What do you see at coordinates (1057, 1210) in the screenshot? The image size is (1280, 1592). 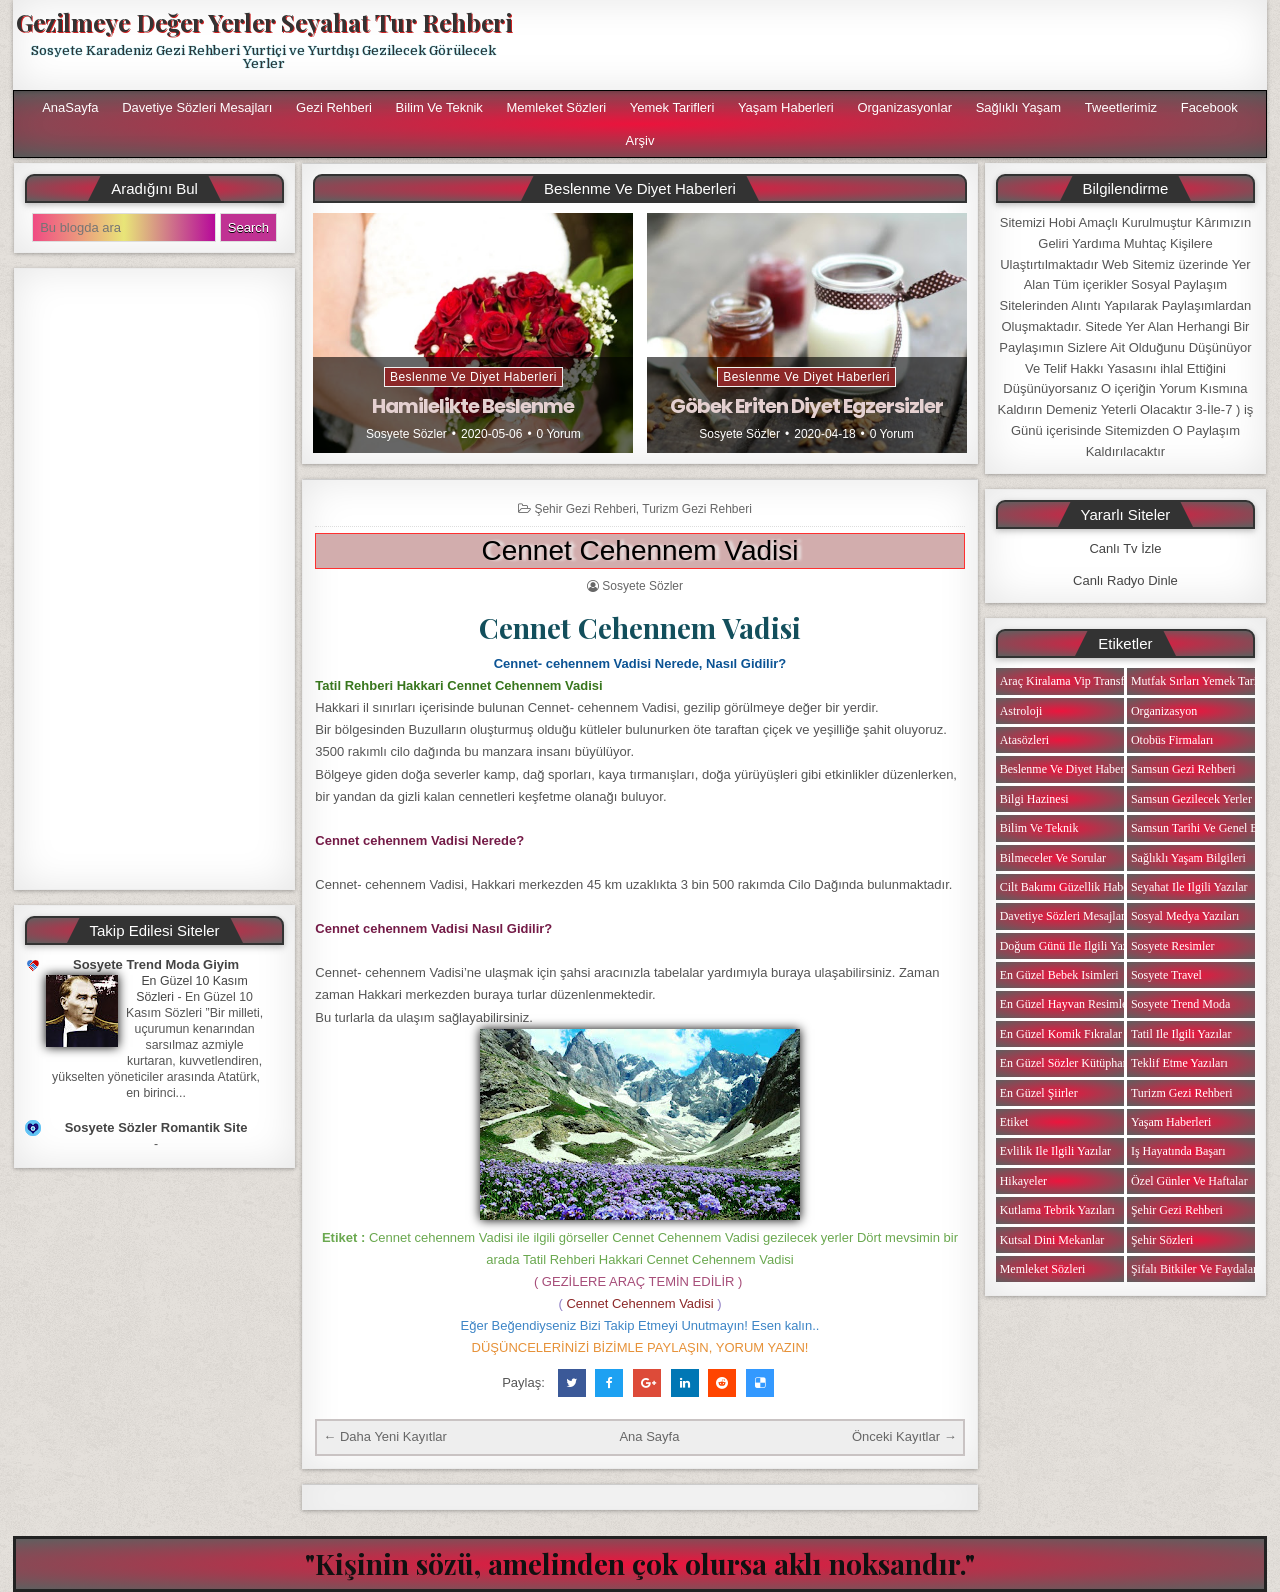 I see `Kutlama Tebrik Yazıları` at bounding box center [1057, 1210].